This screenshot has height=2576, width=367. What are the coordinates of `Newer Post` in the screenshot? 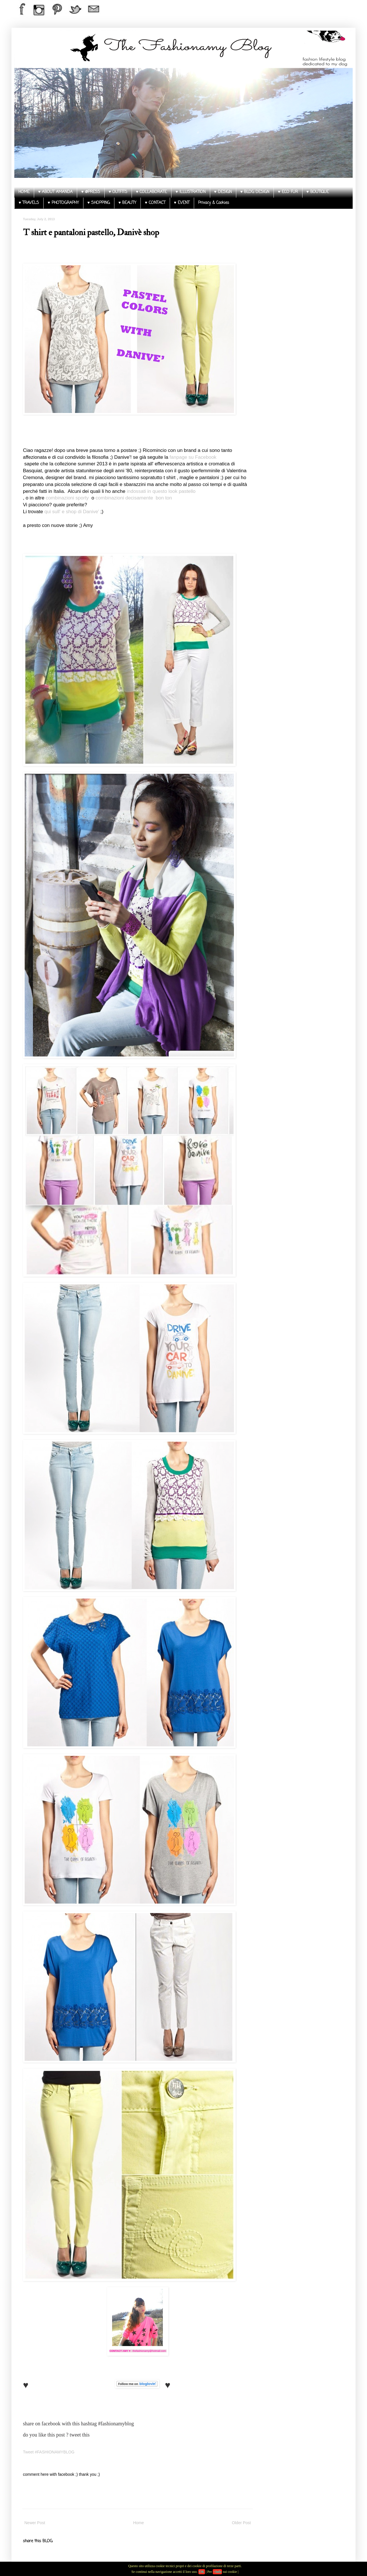 It's located at (34, 2522).